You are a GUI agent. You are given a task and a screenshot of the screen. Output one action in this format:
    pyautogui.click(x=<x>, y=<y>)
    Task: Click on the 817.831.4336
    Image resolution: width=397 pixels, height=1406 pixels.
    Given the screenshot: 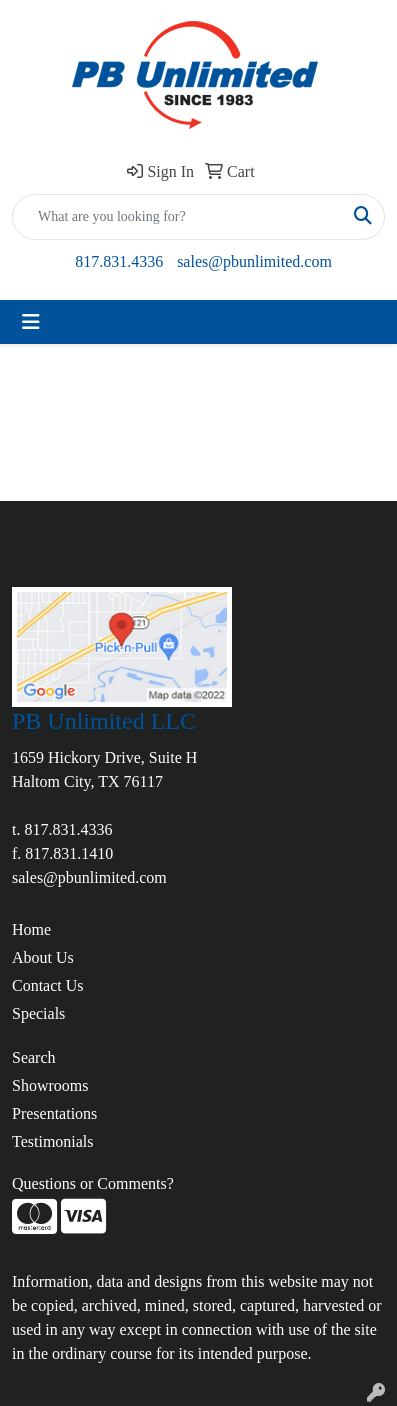 What is the action you would take?
    pyautogui.click(x=119, y=261)
    